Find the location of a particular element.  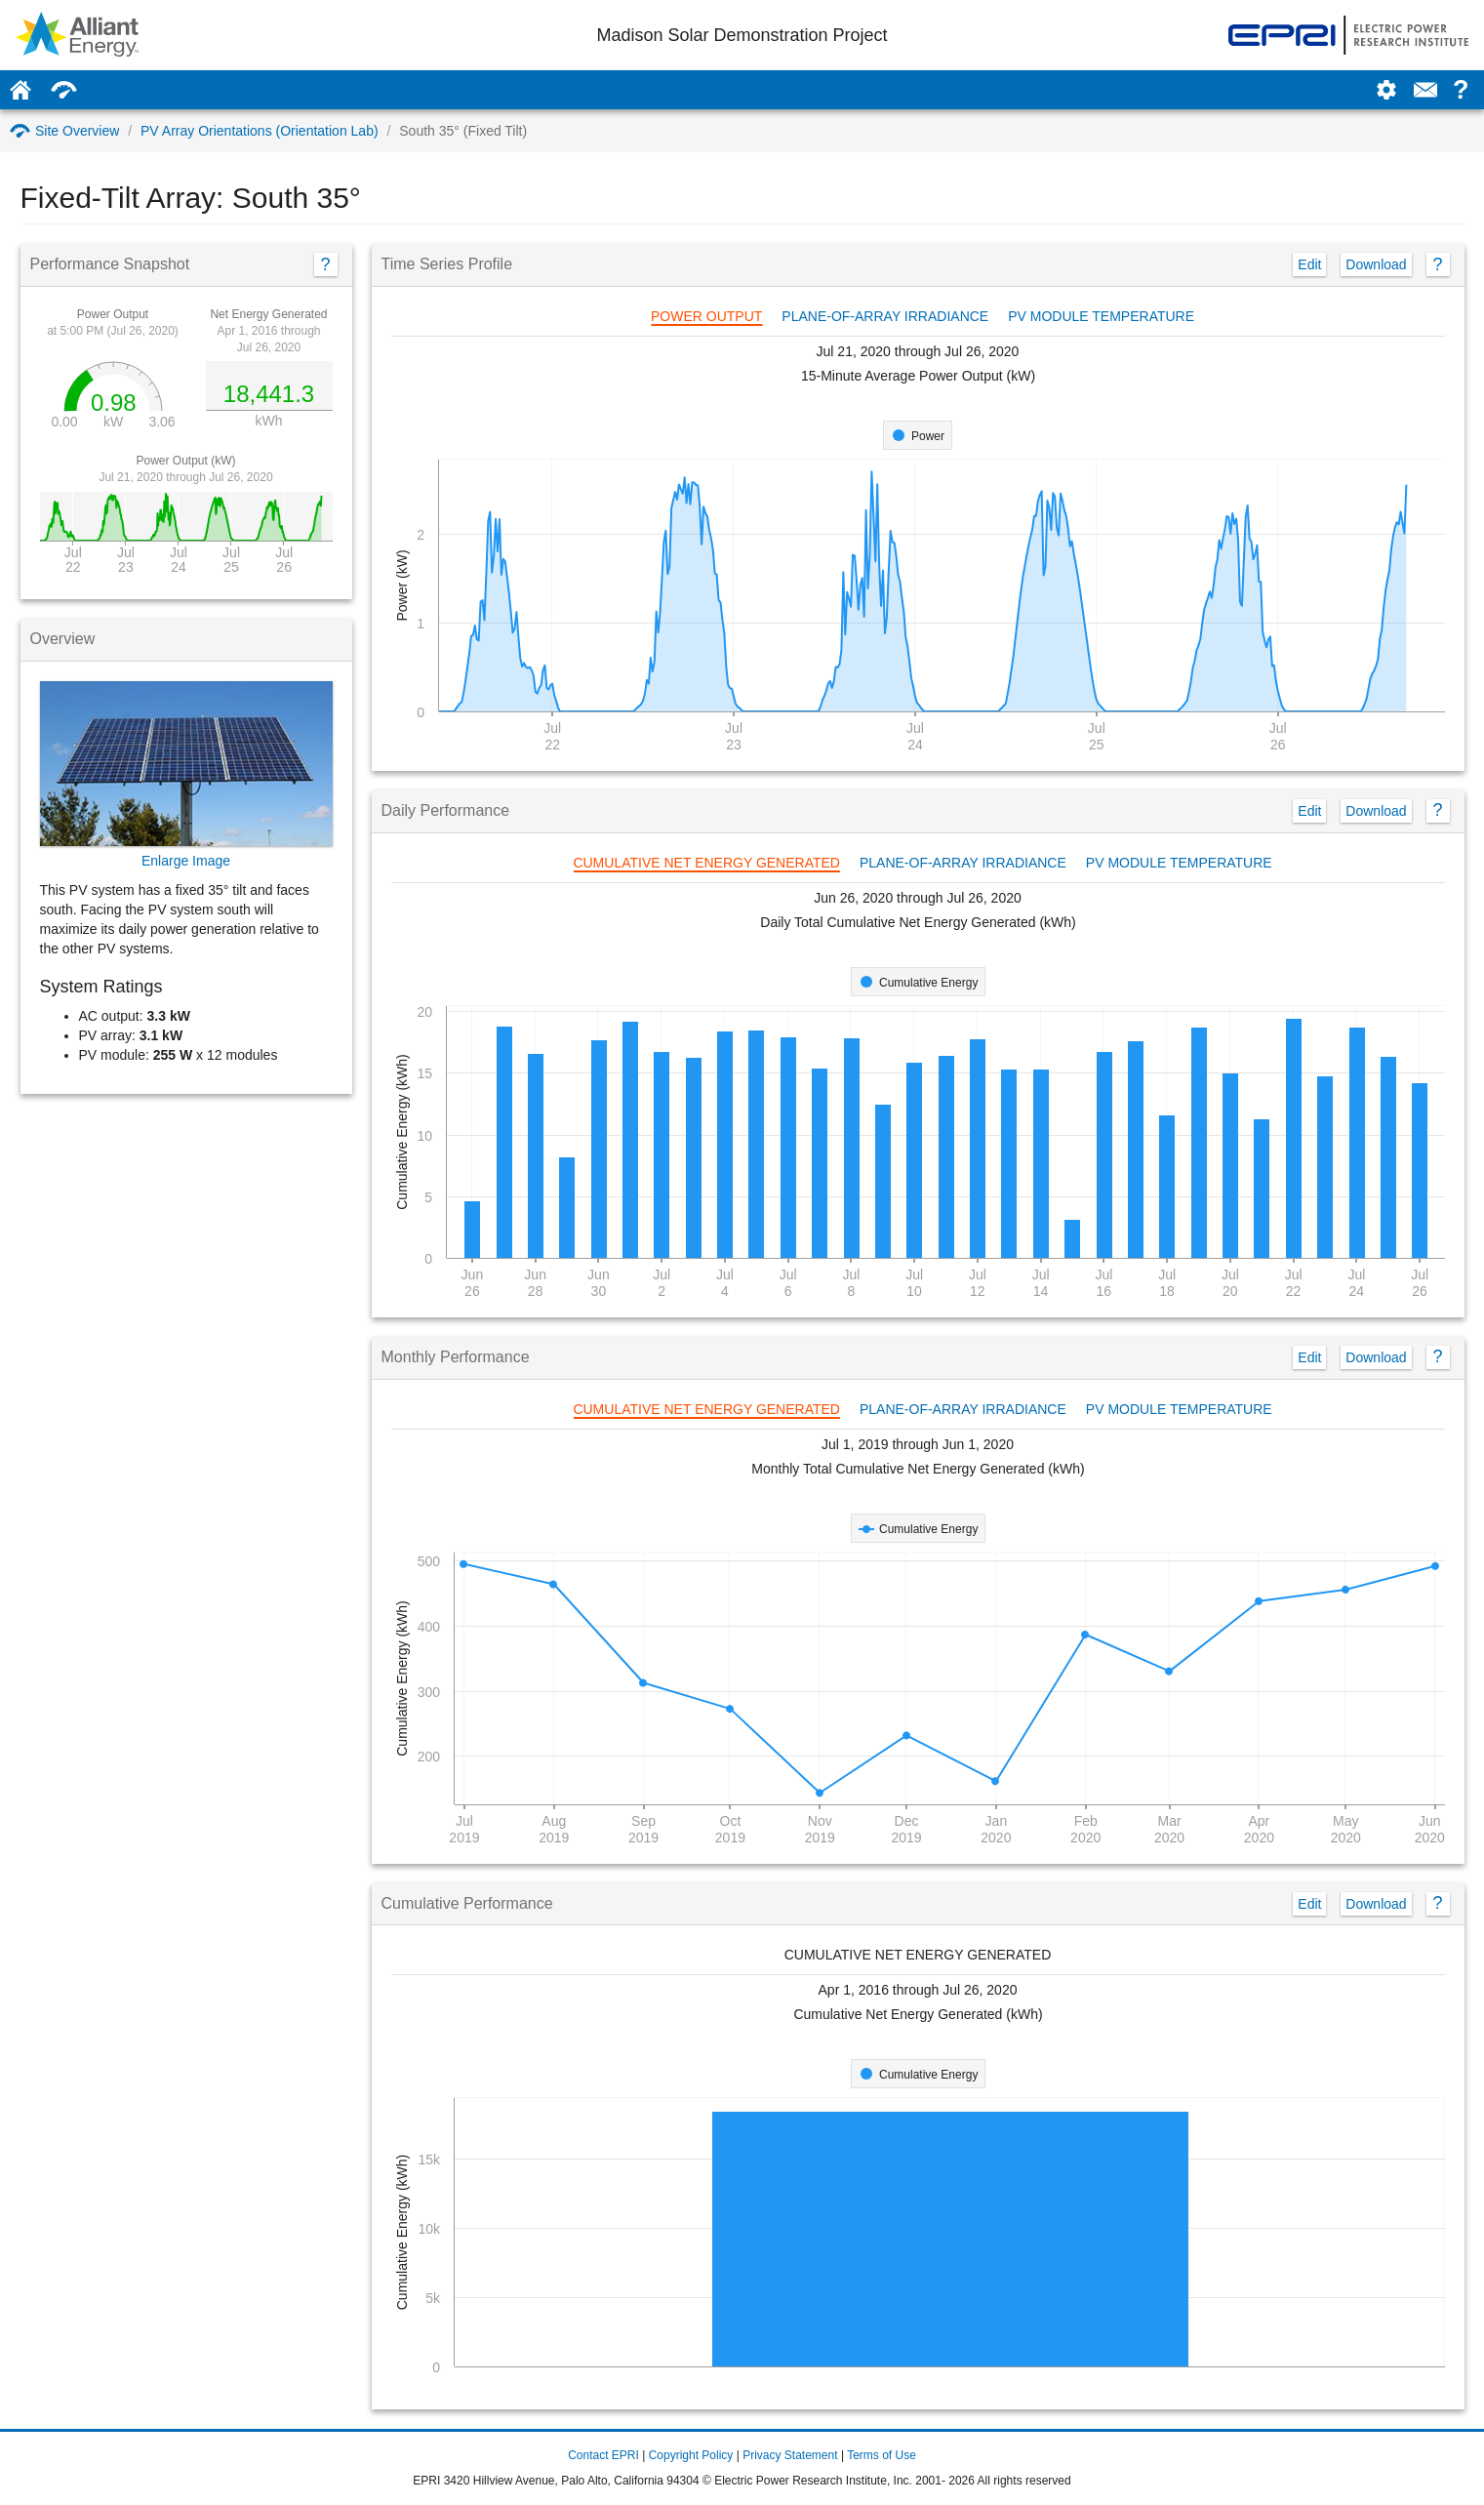

Edit is located at coordinates (1309, 264).